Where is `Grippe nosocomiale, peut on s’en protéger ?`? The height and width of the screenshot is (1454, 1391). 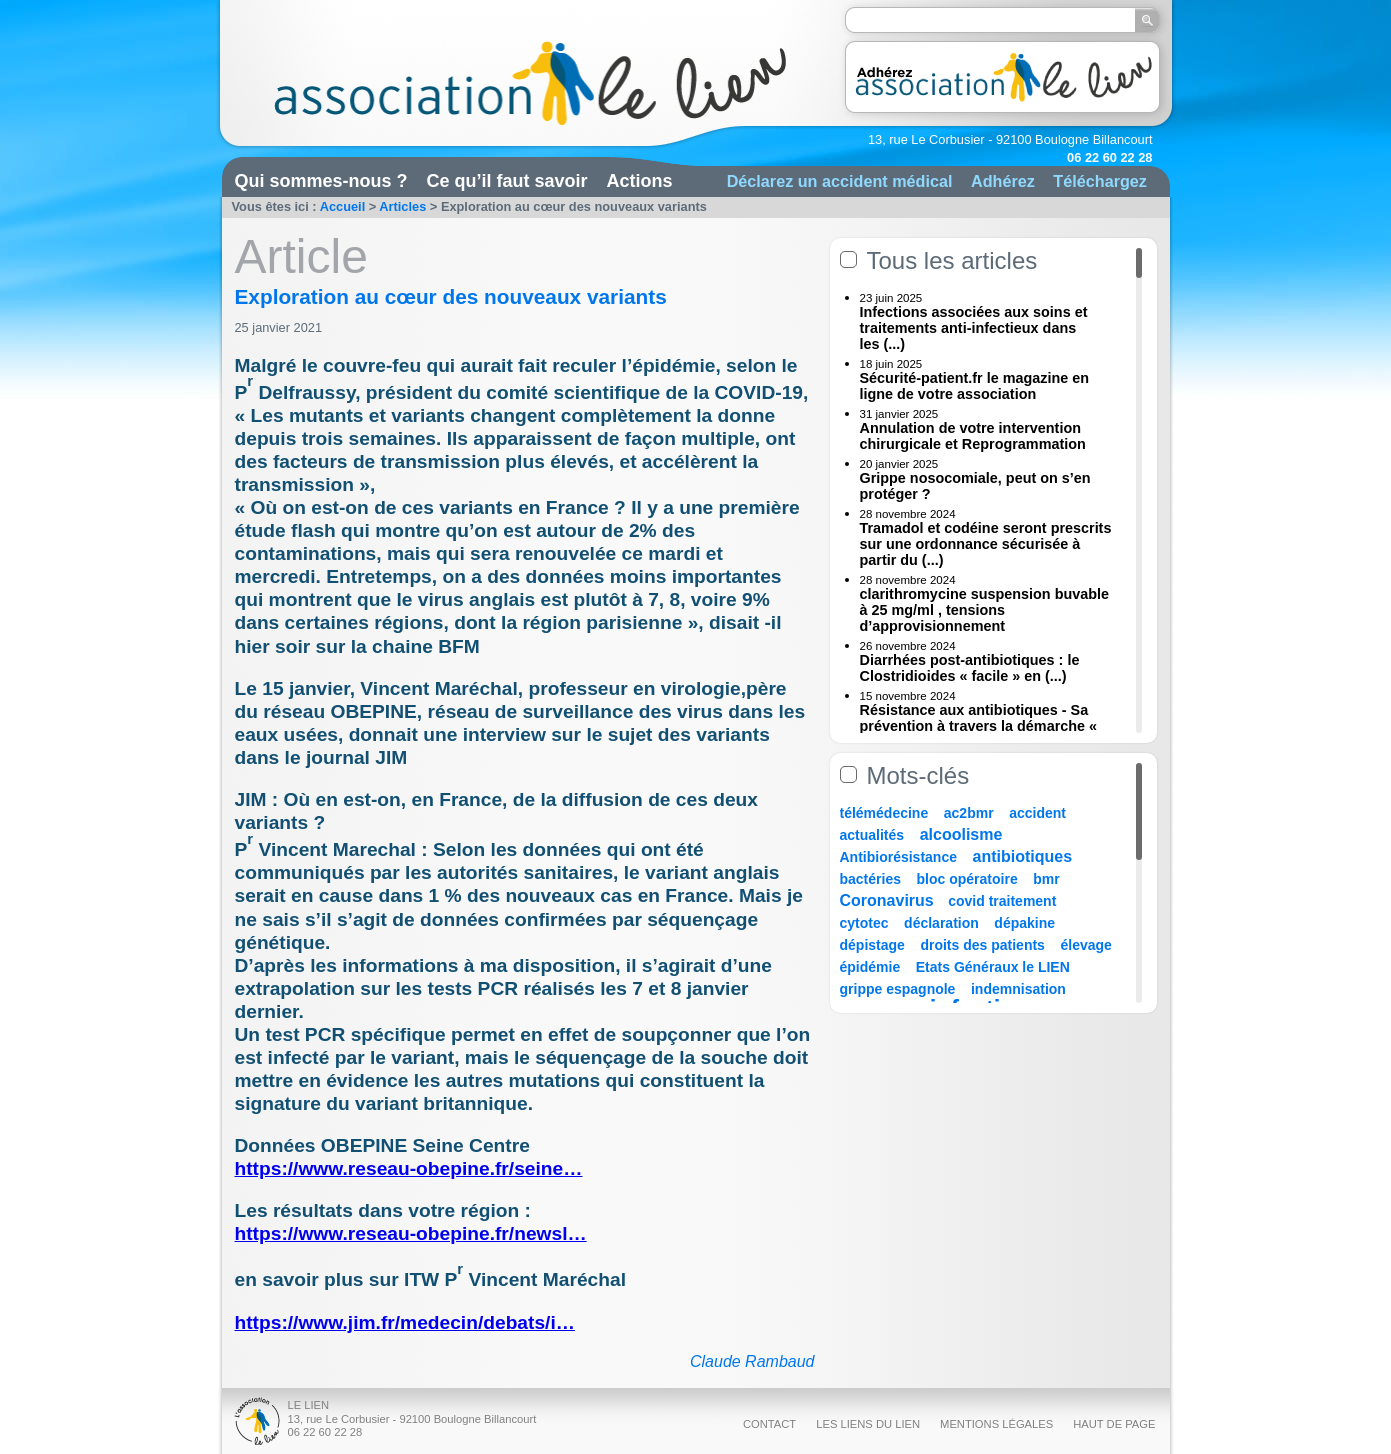 Grippe nosocomiale, peut on s’en protéger ? is located at coordinates (975, 486).